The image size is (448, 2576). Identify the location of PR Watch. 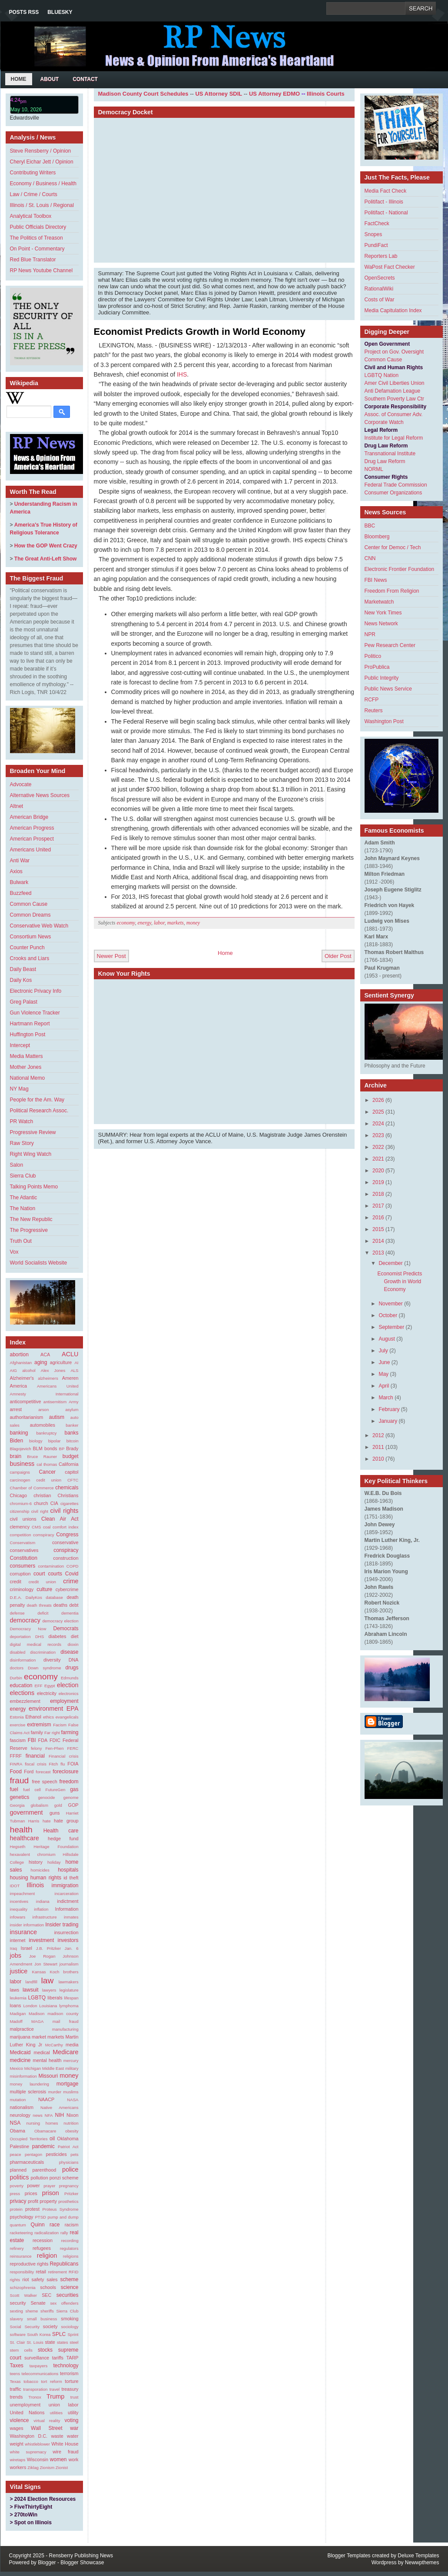
(21, 1121).